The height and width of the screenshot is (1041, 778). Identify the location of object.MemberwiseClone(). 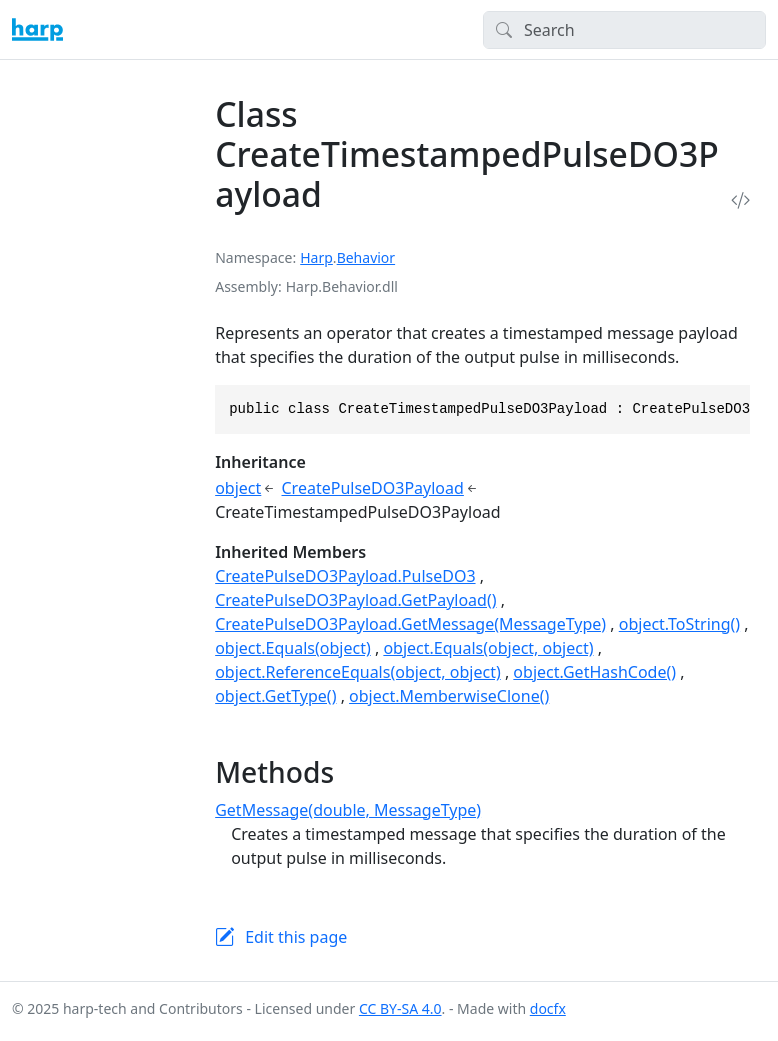
(449, 696).